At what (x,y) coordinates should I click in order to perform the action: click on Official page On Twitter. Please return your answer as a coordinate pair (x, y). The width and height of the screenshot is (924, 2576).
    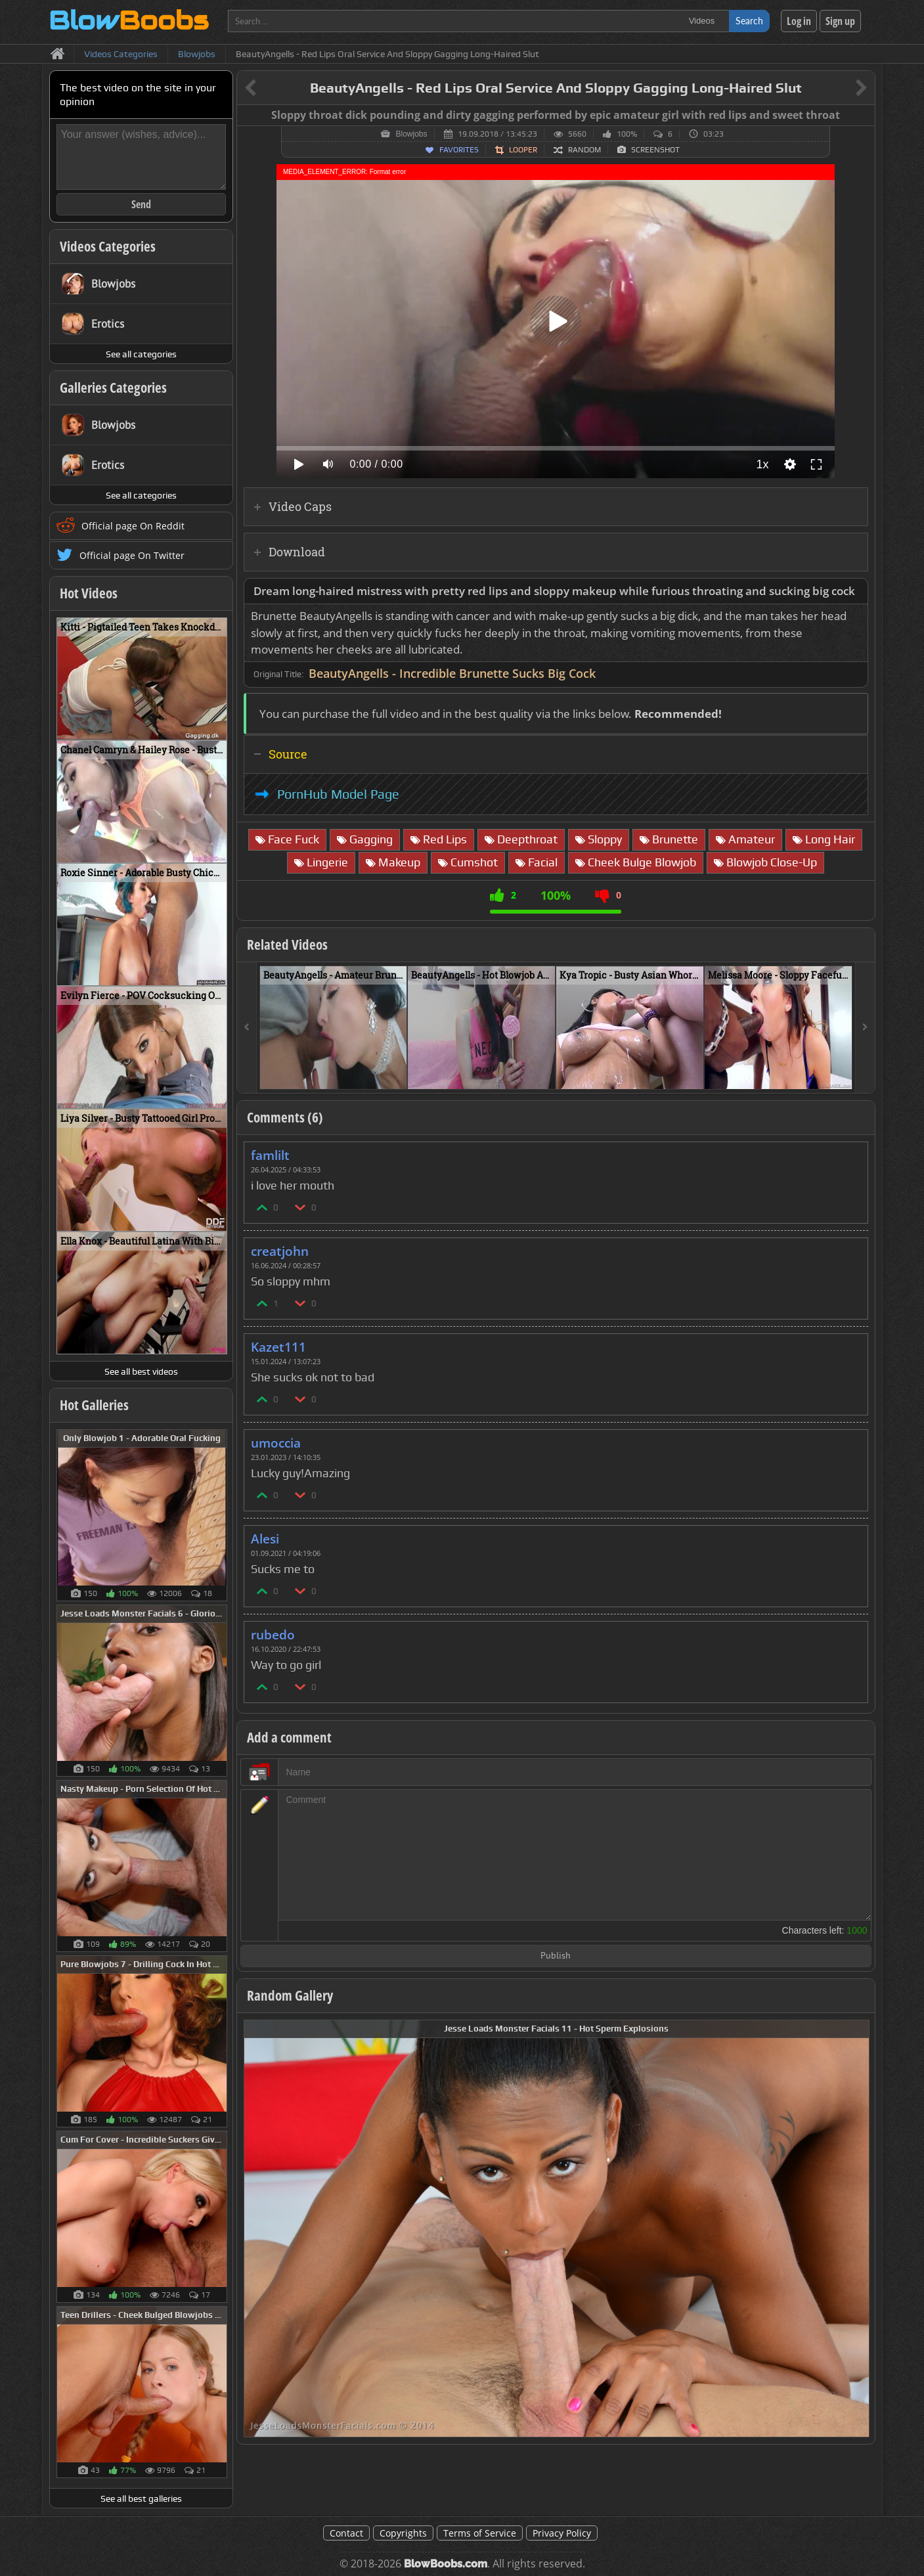
    Looking at the image, I should click on (132, 555).